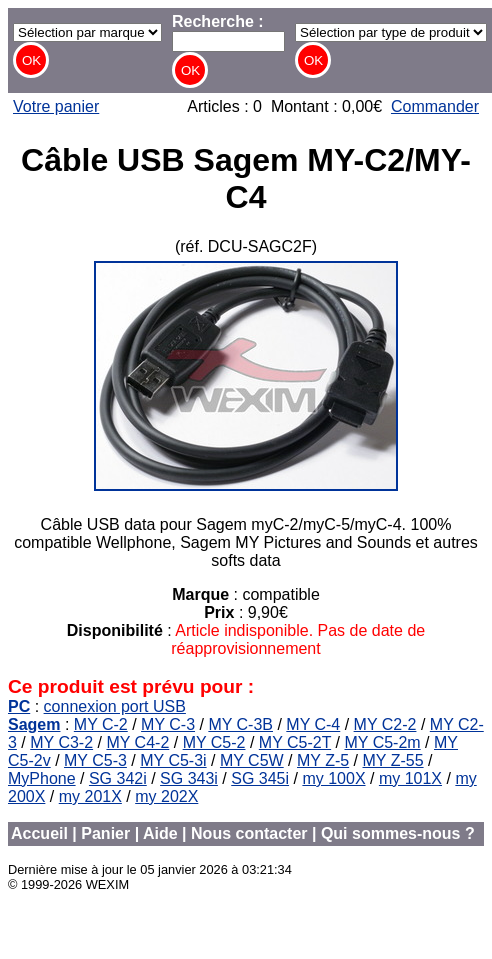 The image size is (492, 959). What do you see at coordinates (295, 742) in the screenshot?
I see `MY C5-2T` at bounding box center [295, 742].